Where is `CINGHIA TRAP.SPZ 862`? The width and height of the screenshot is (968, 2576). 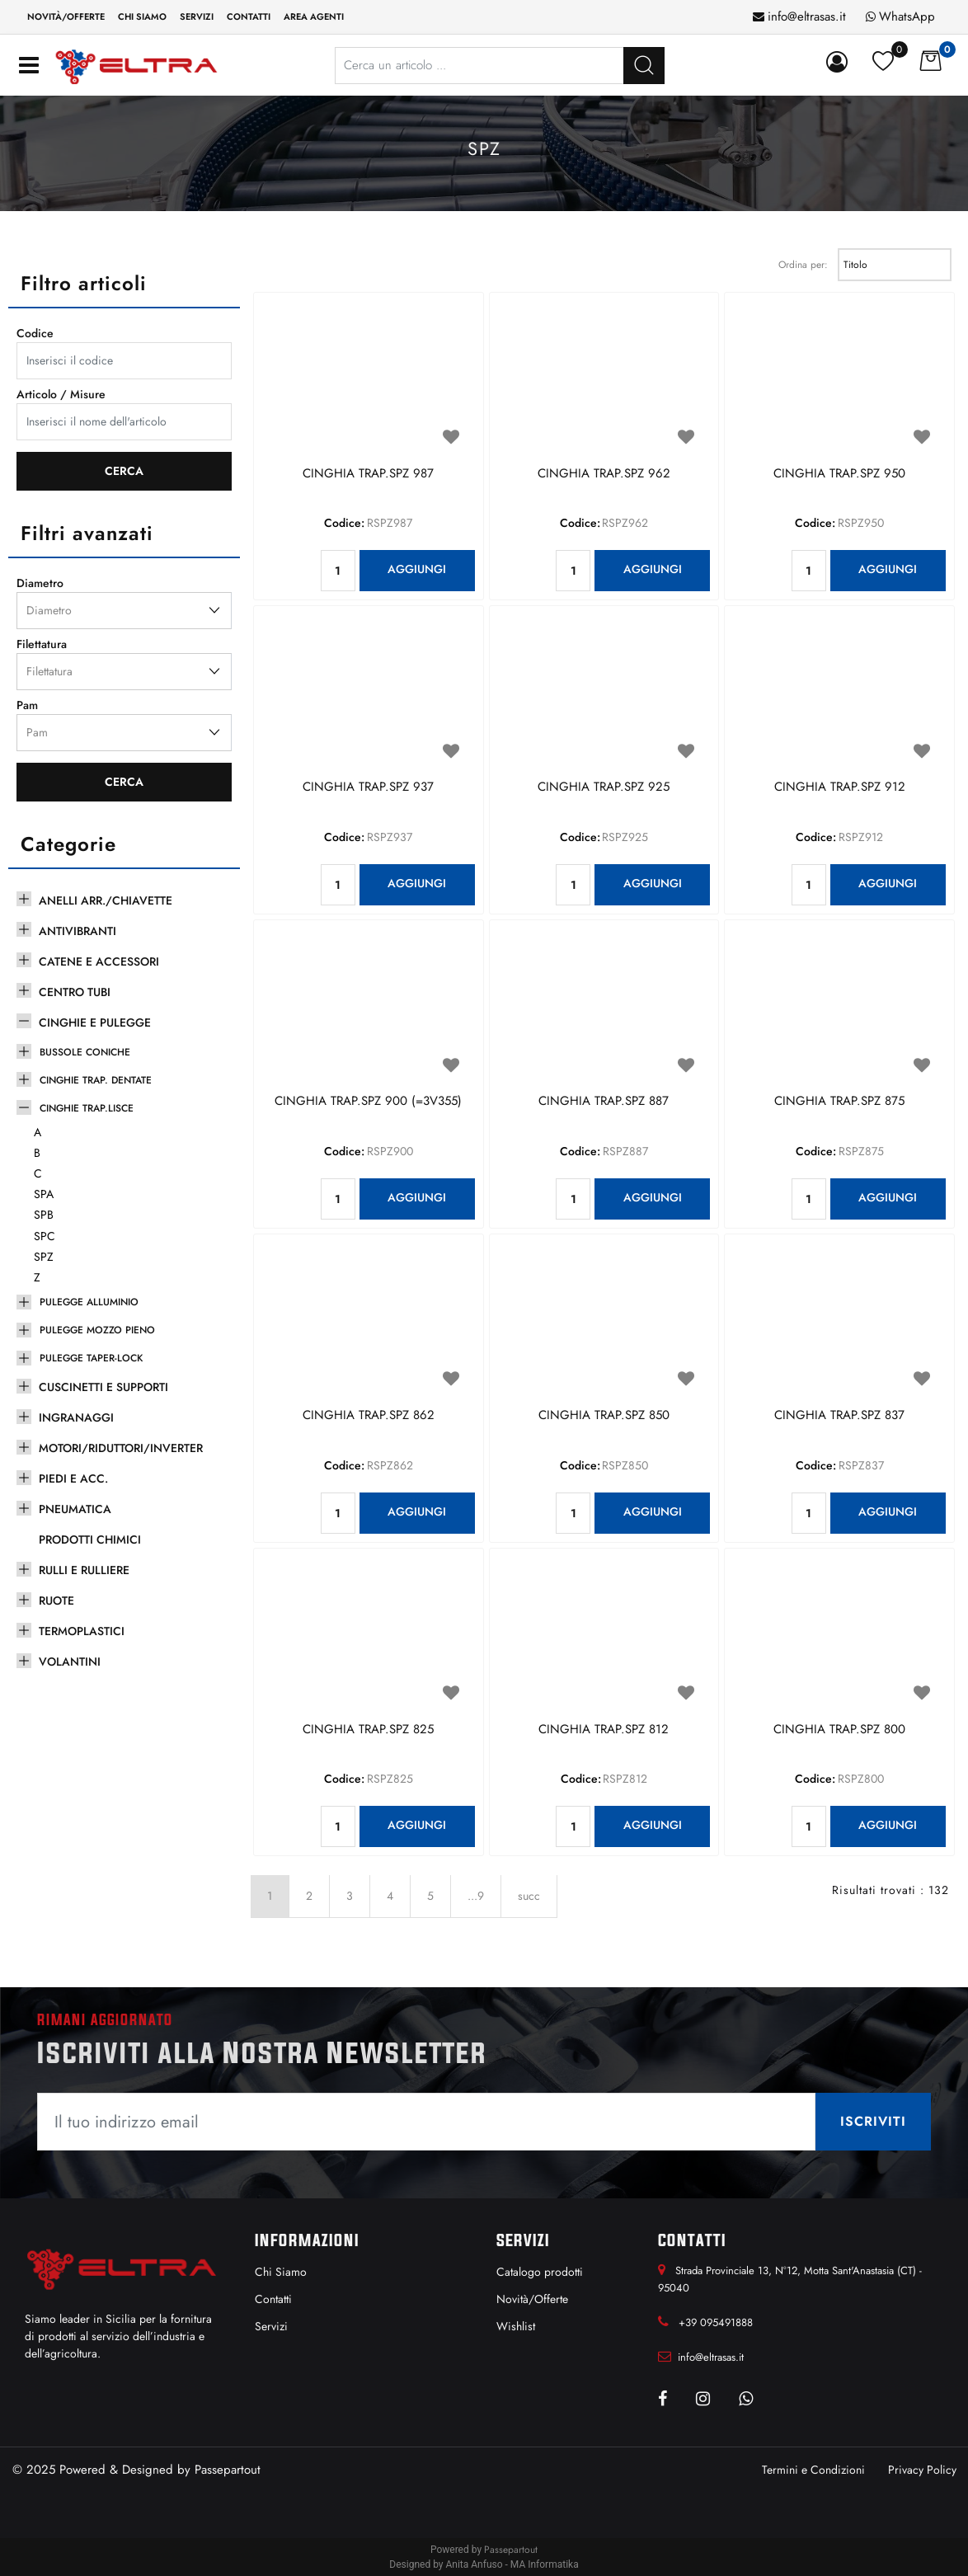
CINGHIA TRAP.SPZ 862 is located at coordinates (369, 1416).